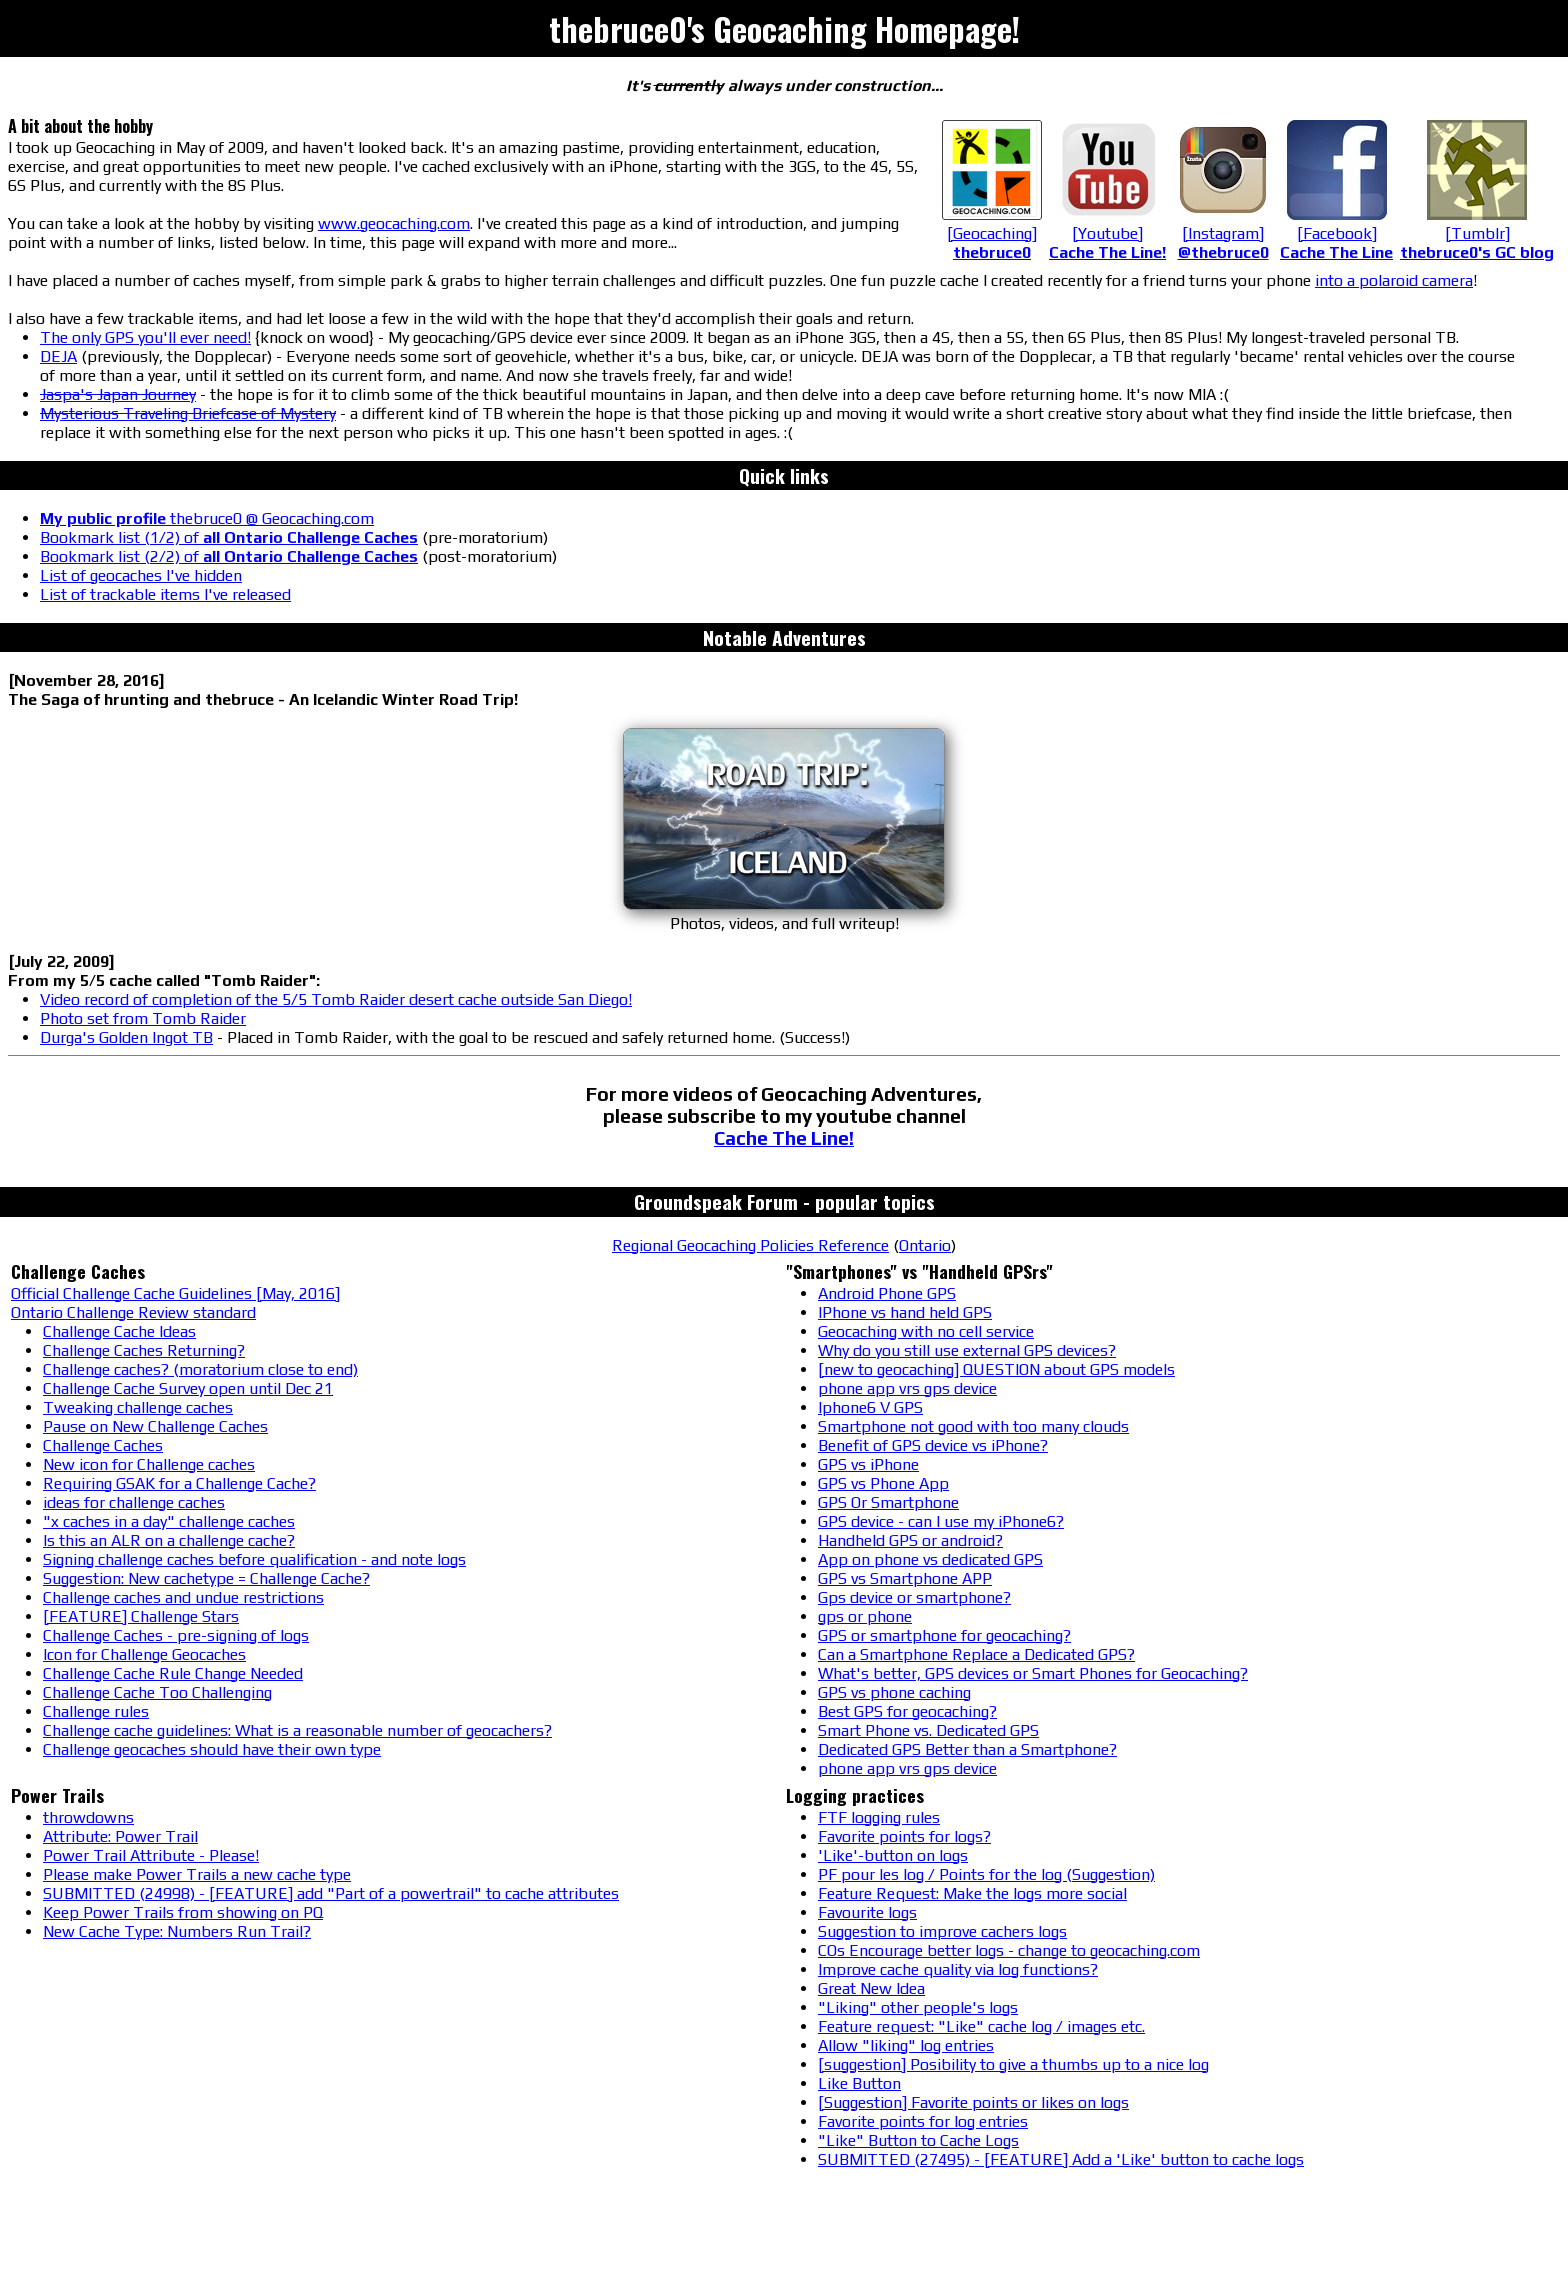 This screenshot has width=1568, height=2275. Describe the element at coordinates (141, 1616) in the screenshot. I see `[FEATURE] Challenge Stars` at that location.